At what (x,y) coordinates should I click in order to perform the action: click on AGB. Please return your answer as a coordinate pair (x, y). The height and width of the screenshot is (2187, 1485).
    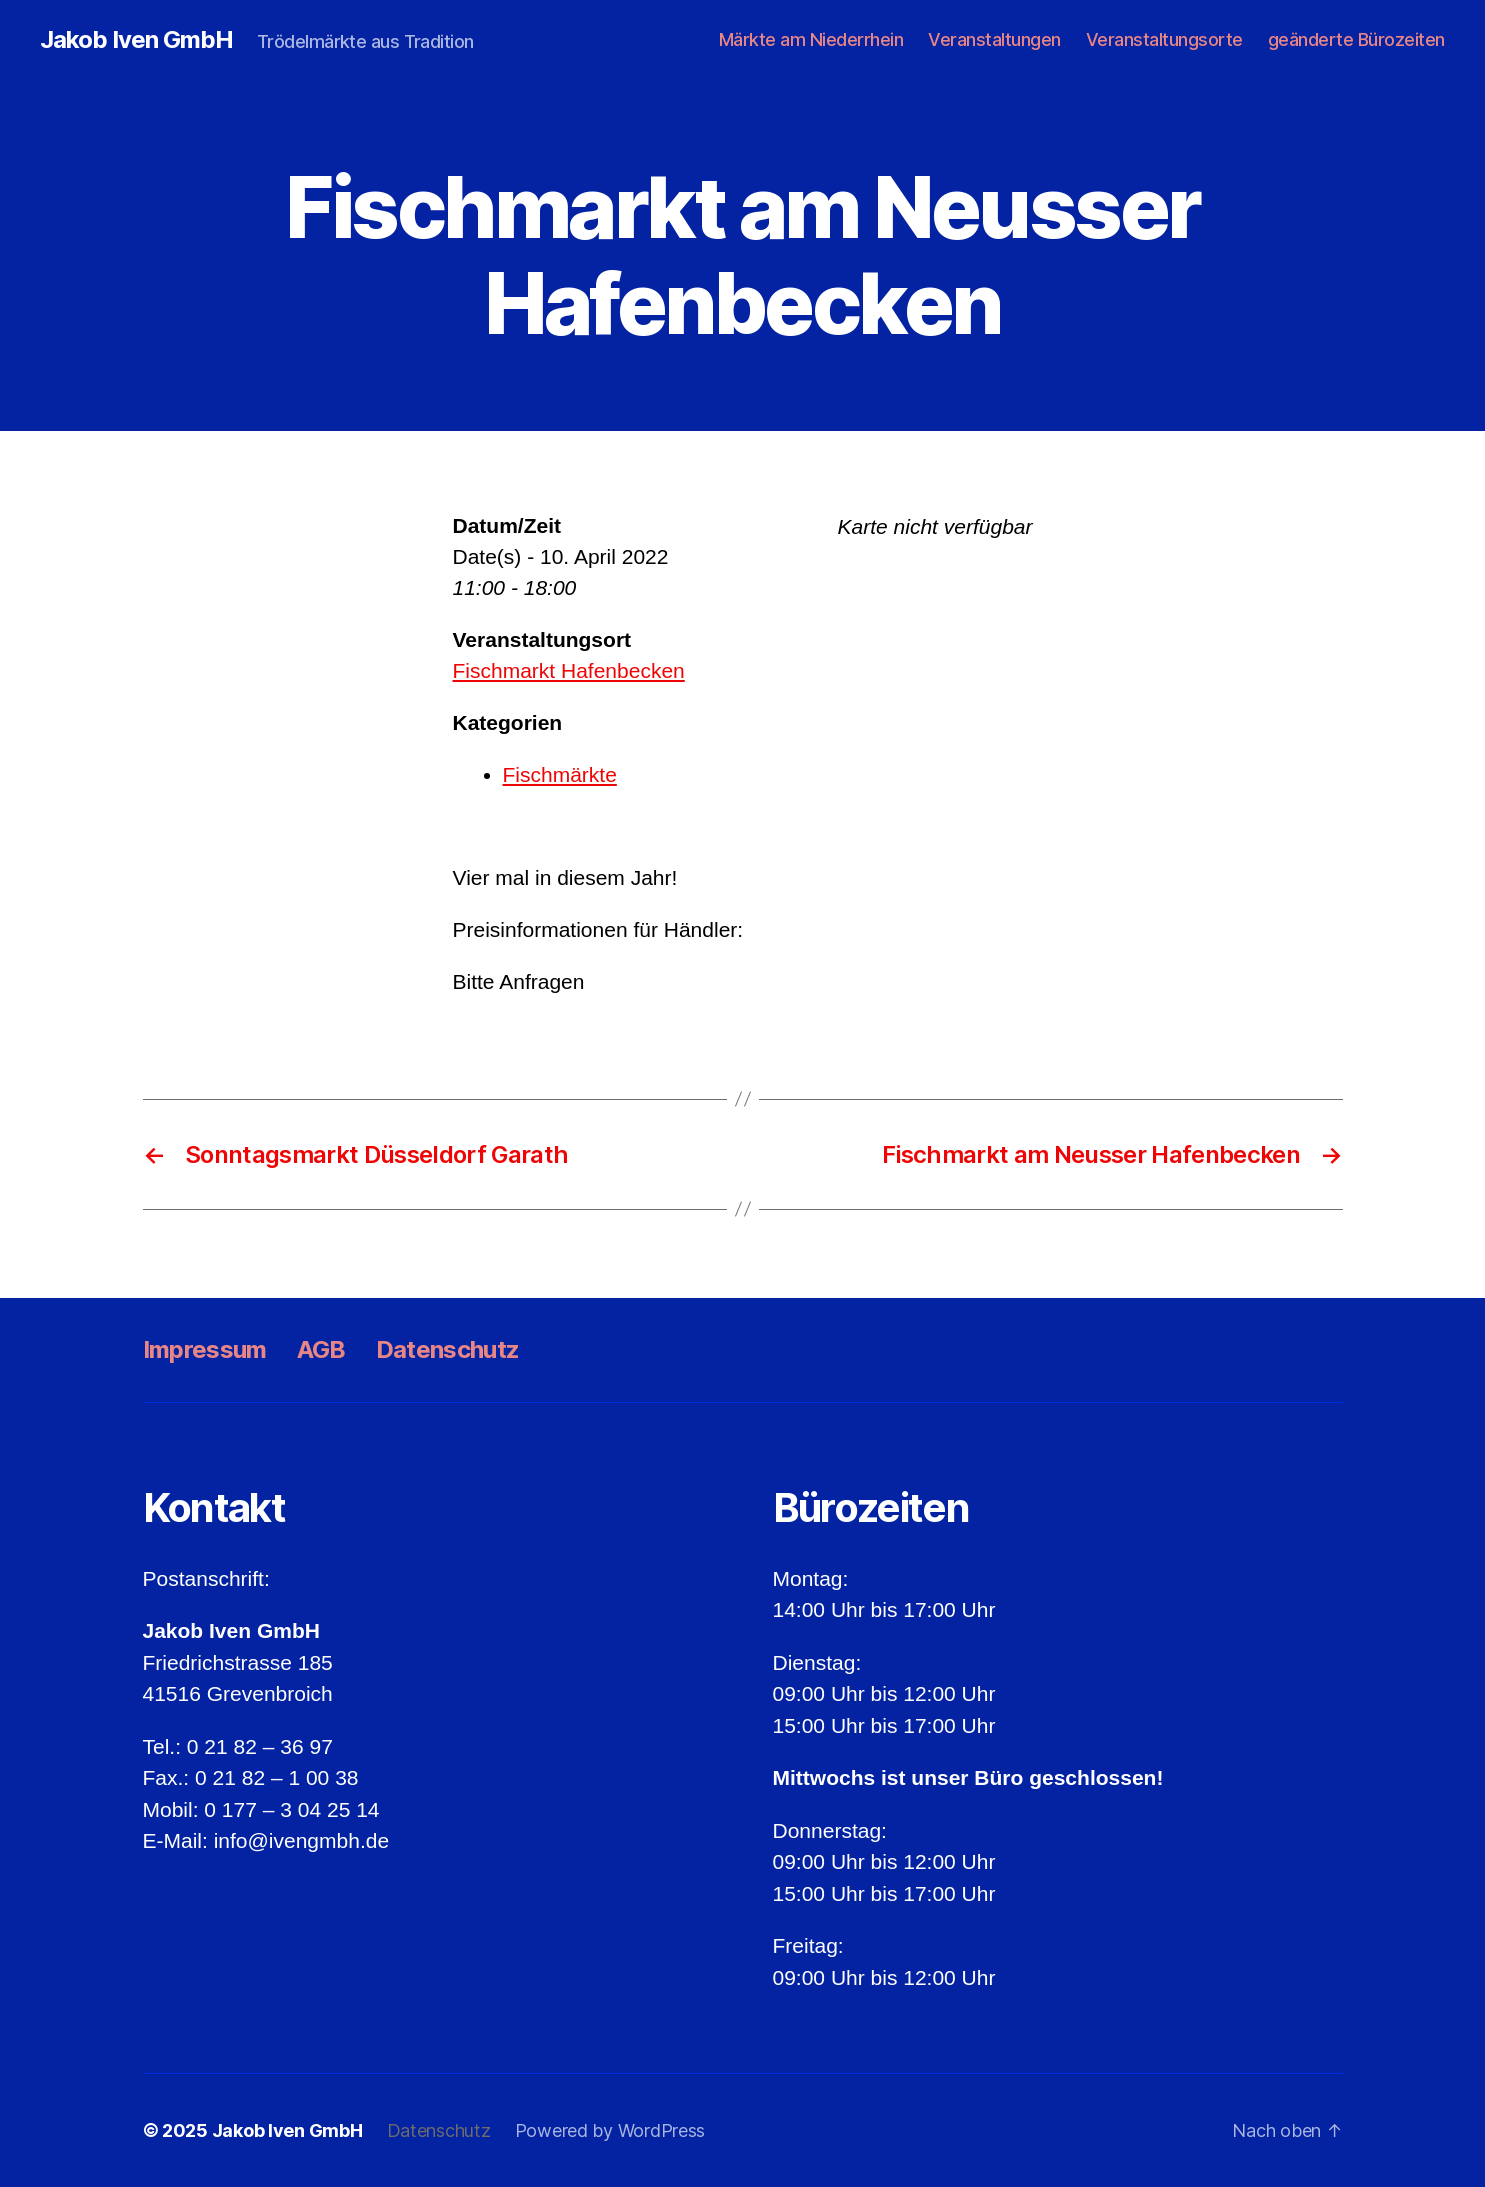
    Looking at the image, I should click on (321, 1349).